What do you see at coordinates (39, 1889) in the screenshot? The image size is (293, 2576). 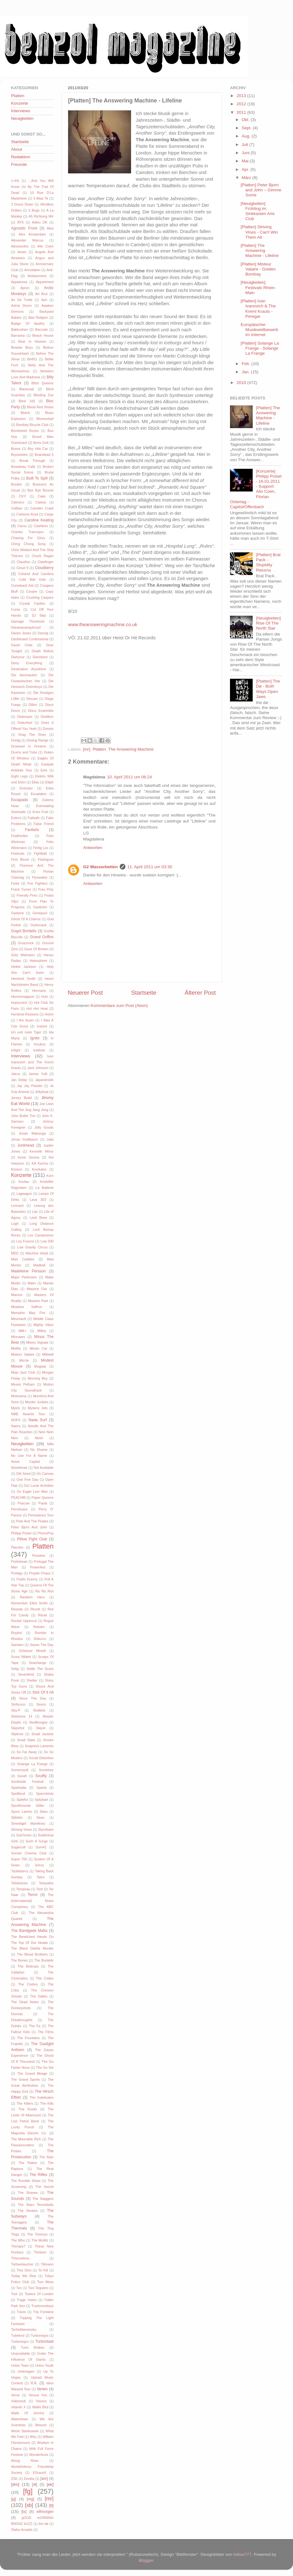 I see `Tent` at bounding box center [39, 1889].